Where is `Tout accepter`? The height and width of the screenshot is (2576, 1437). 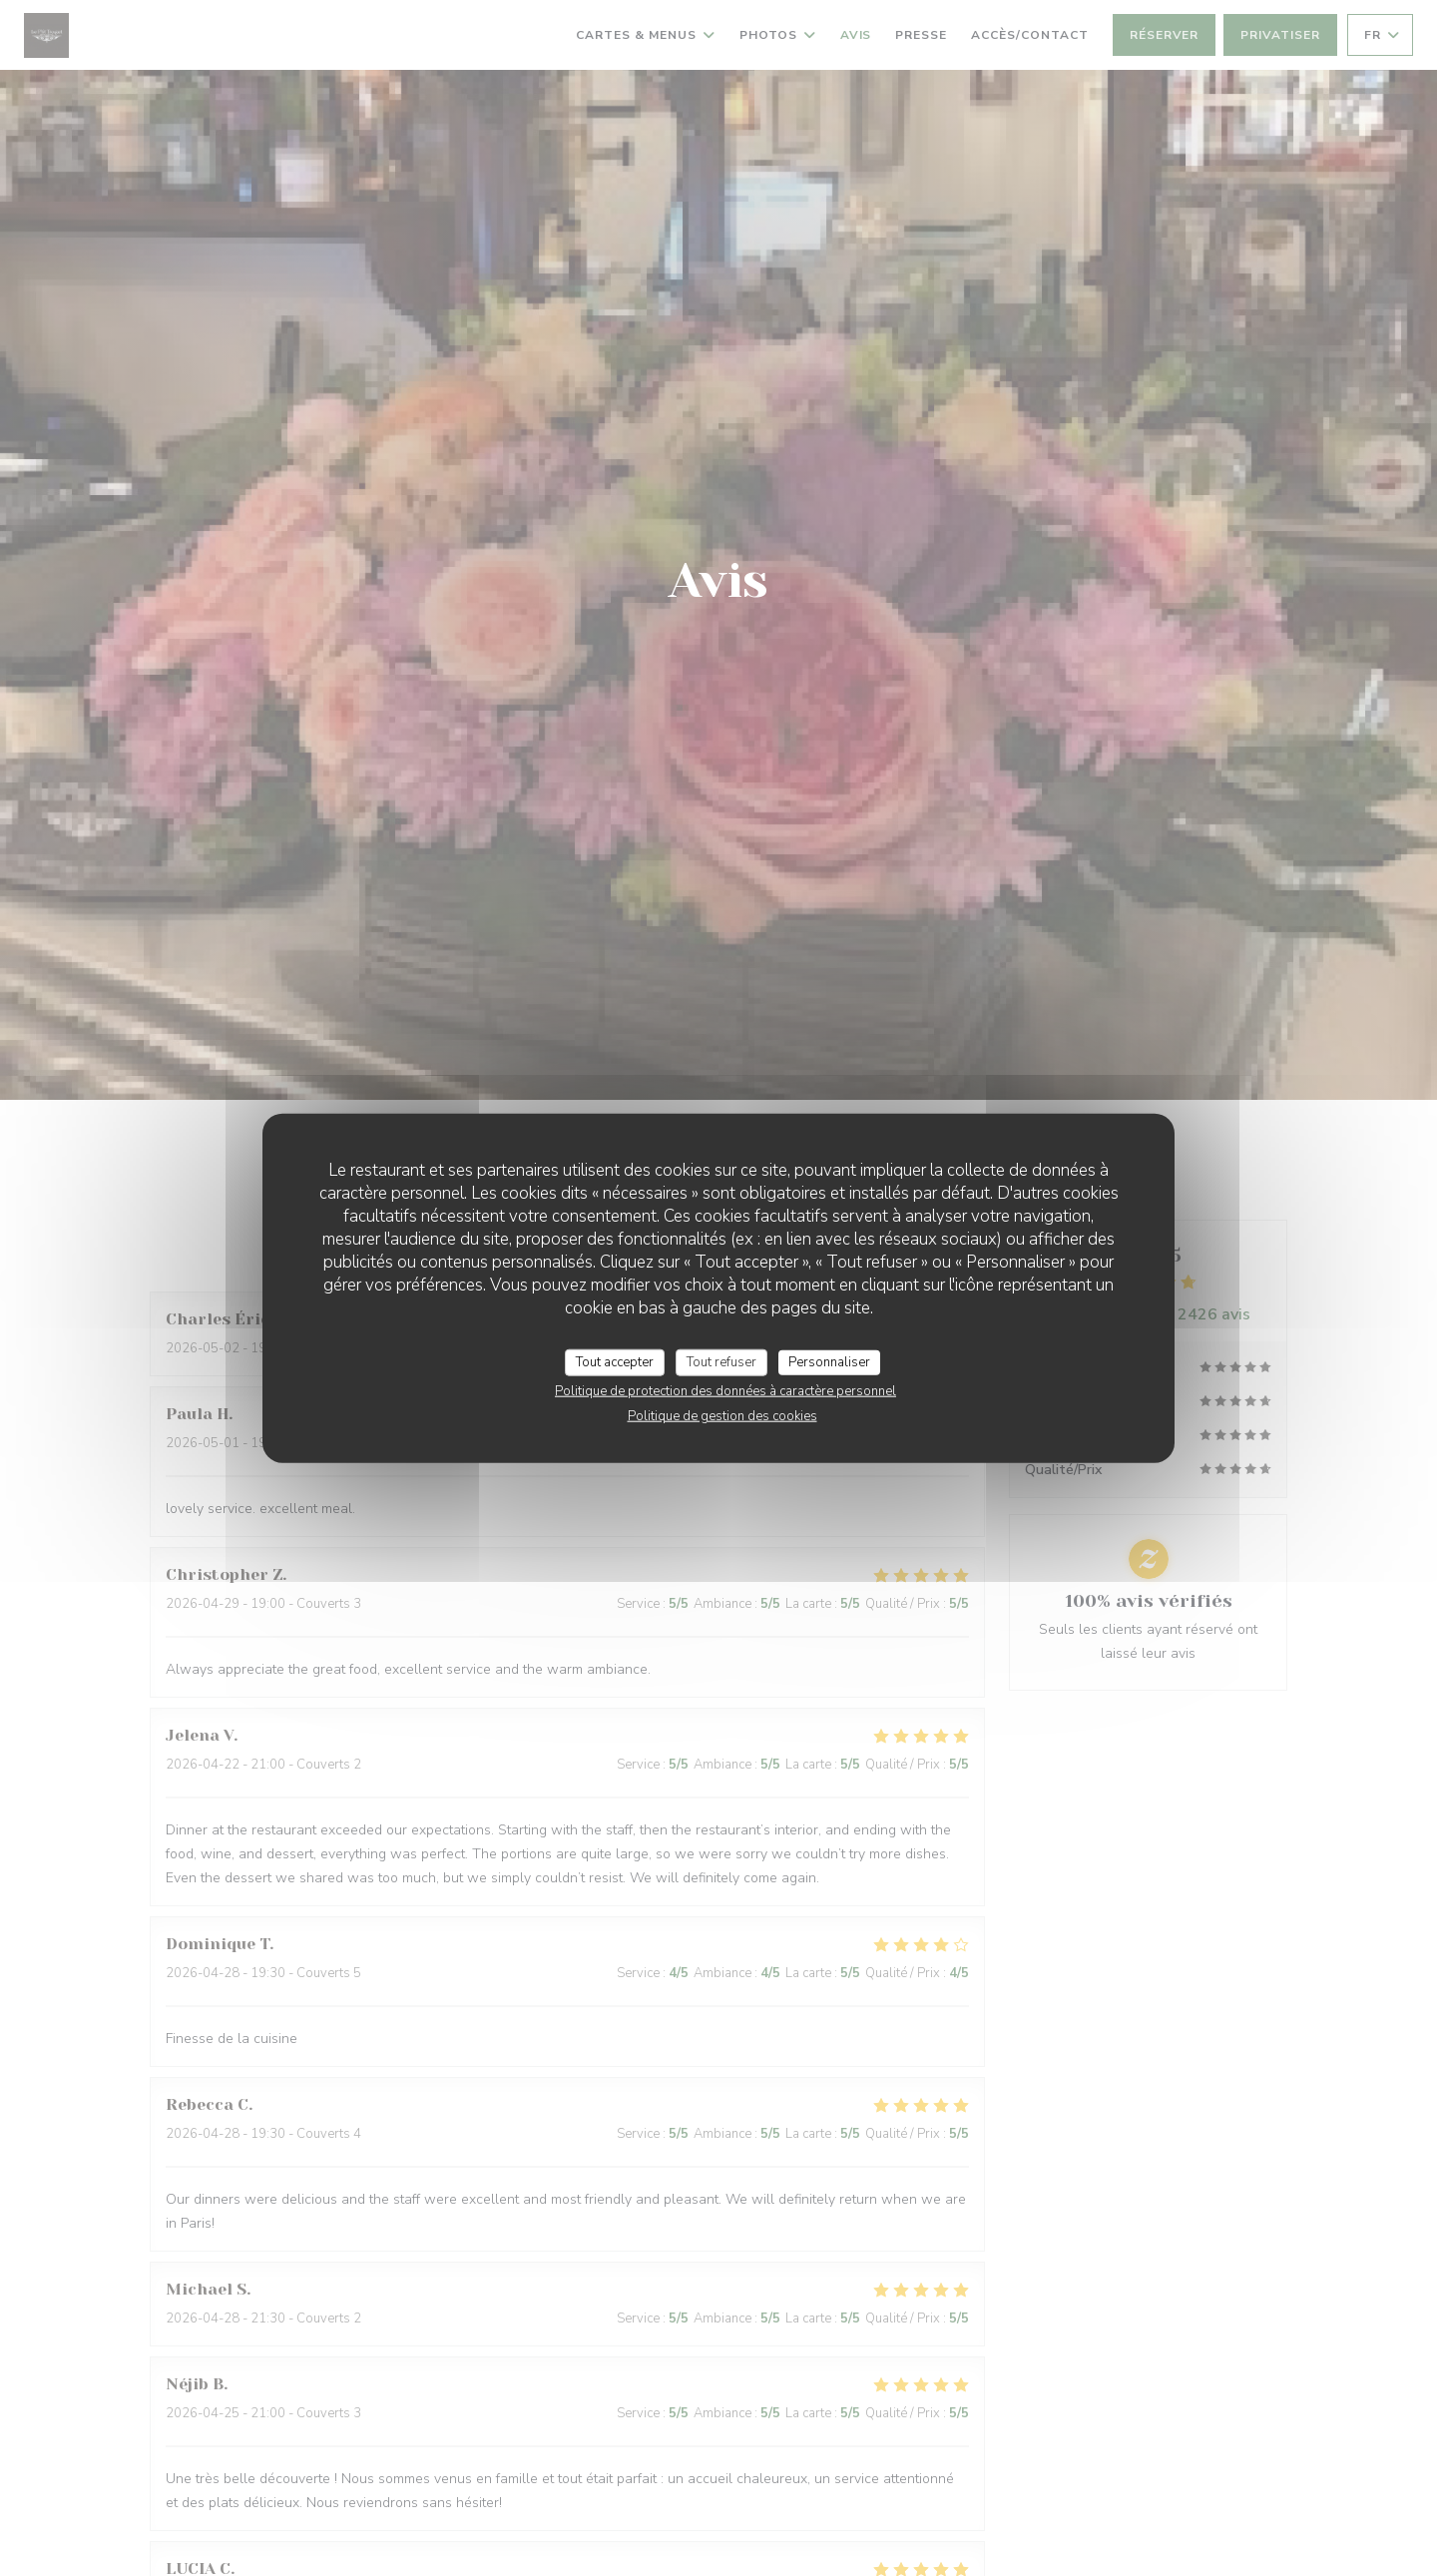
Tout accepter is located at coordinates (615, 1361).